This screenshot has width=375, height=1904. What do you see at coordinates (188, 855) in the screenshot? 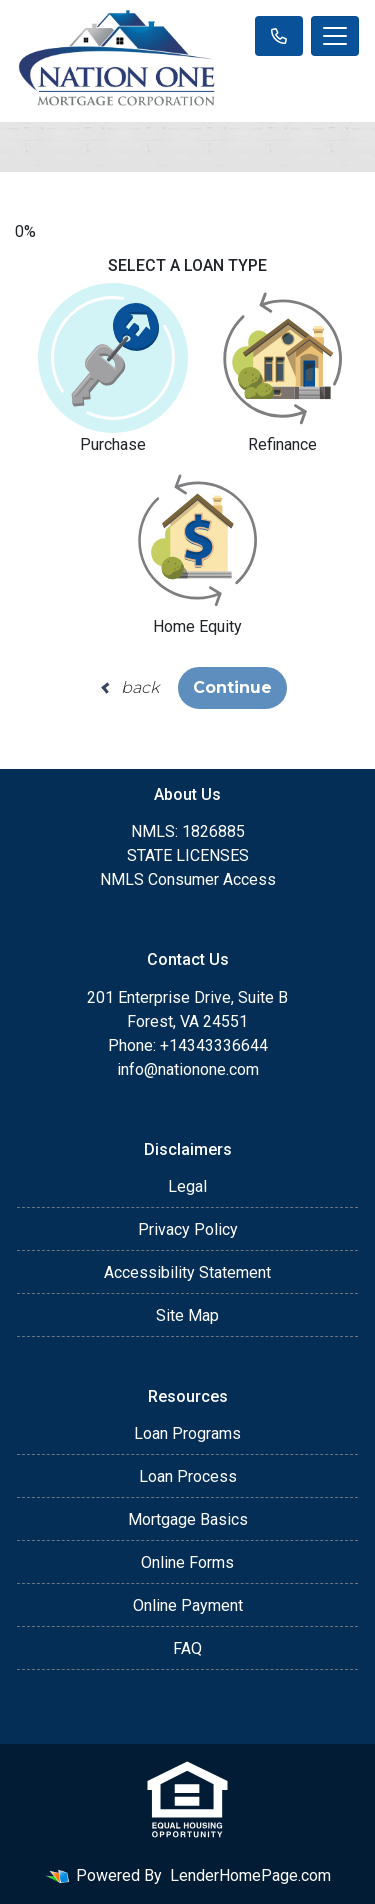
I see `STATE LICENSES` at bounding box center [188, 855].